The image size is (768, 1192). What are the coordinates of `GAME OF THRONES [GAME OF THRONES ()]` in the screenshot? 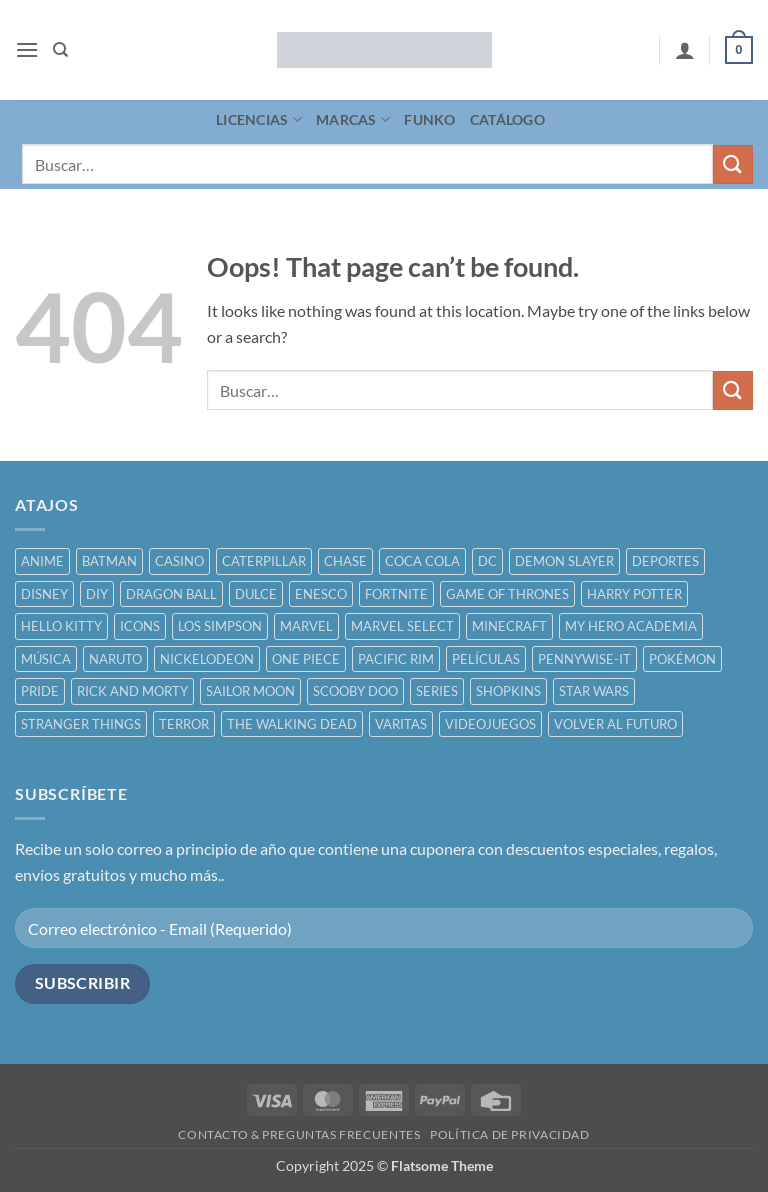 It's located at (507, 594).